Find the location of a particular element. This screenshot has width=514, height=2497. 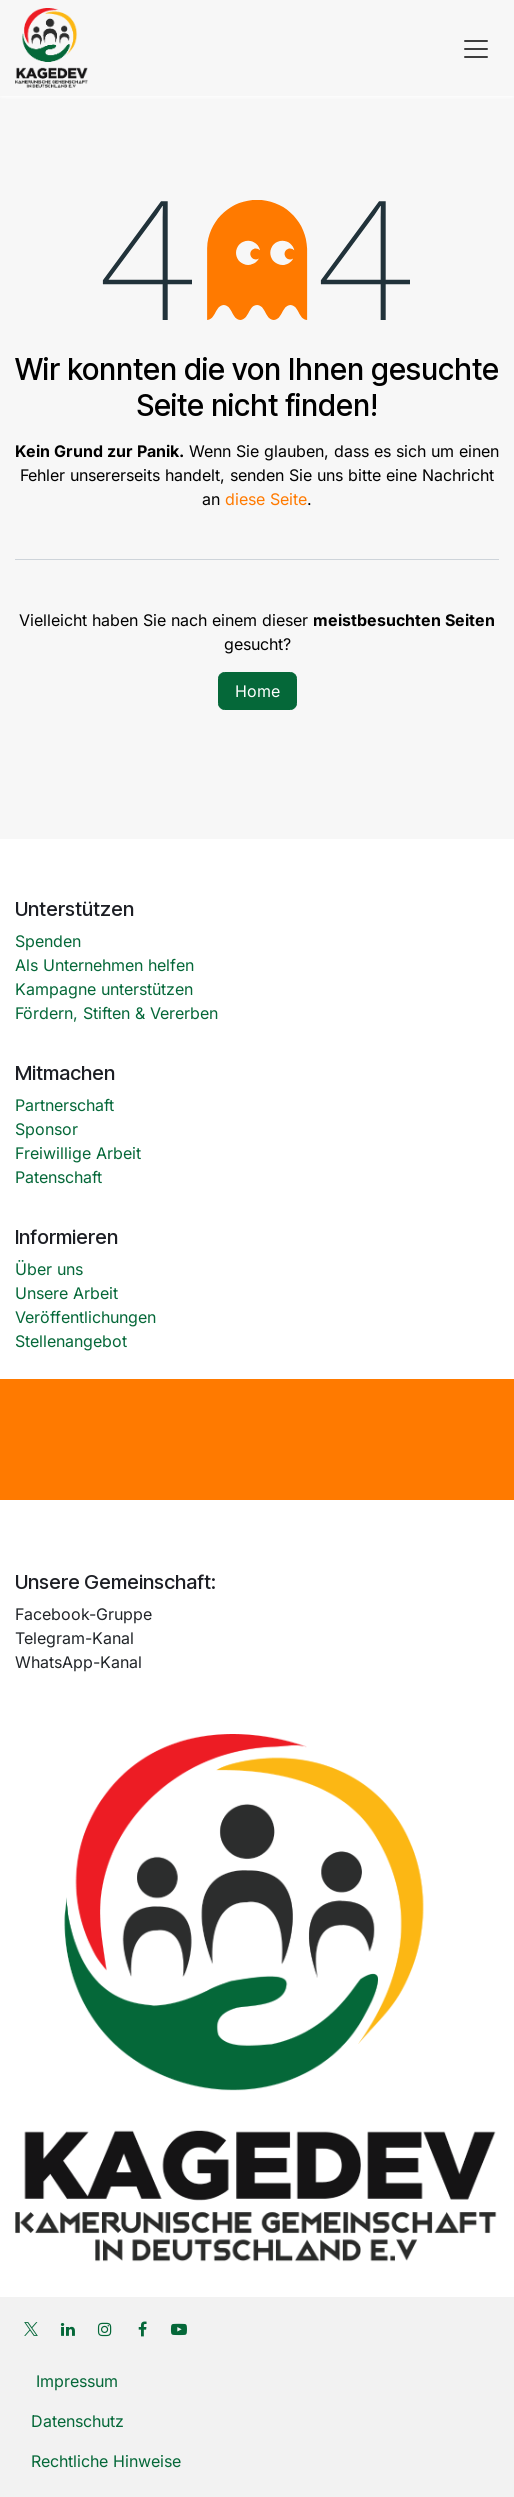

Rechtliche Hinweise is located at coordinates (108, 2461).